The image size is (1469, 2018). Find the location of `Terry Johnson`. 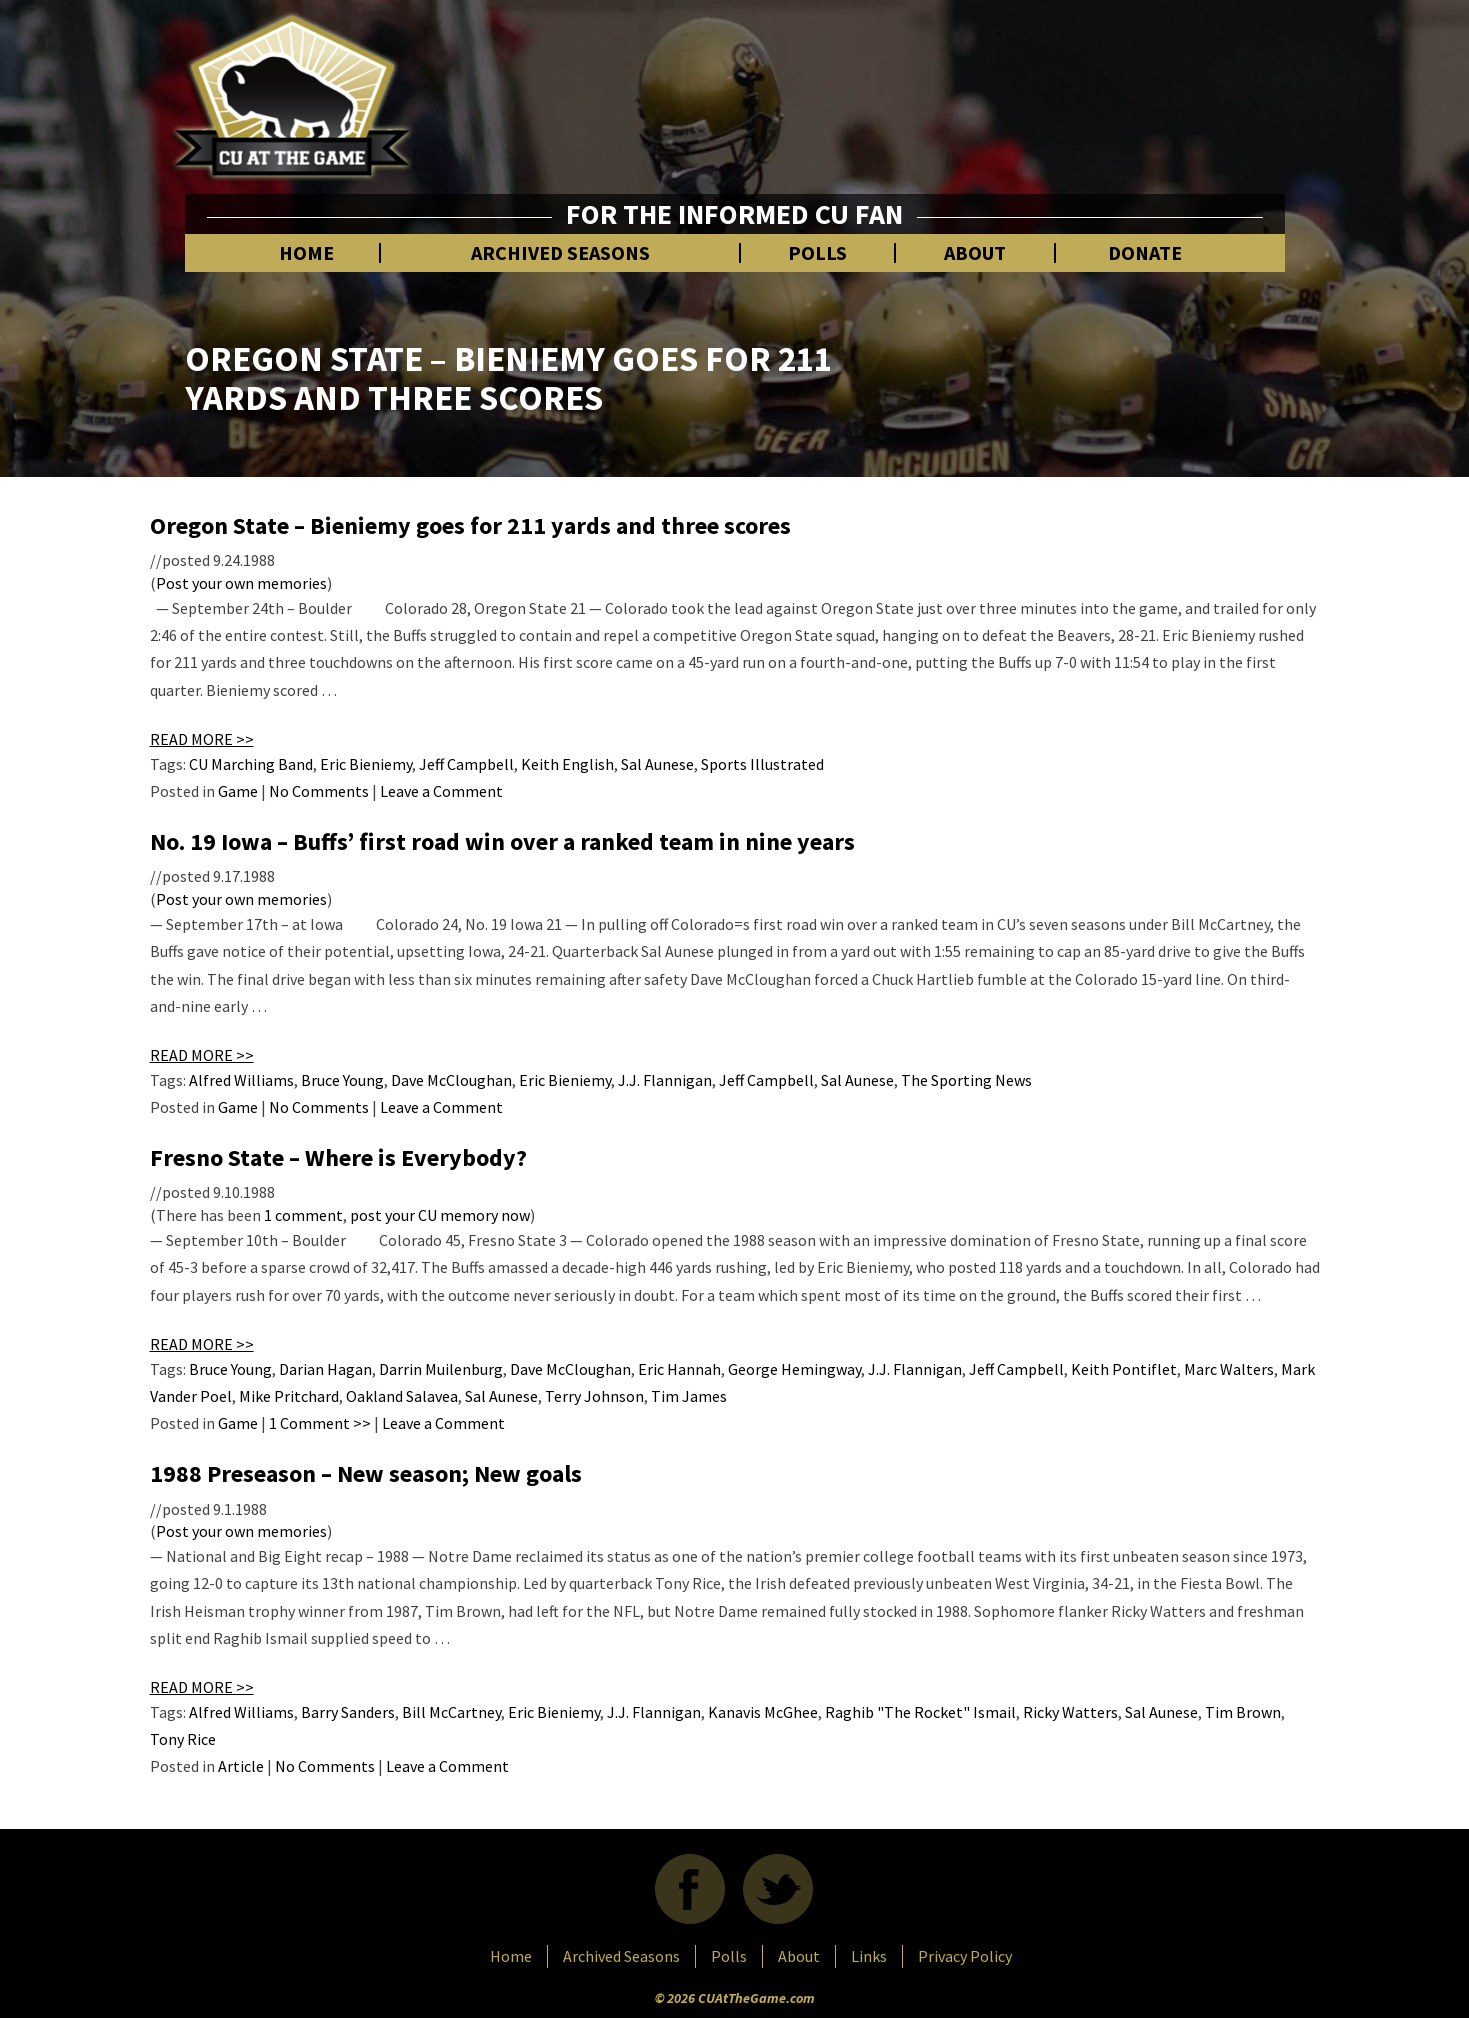

Terry Johnson is located at coordinates (594, 1396).